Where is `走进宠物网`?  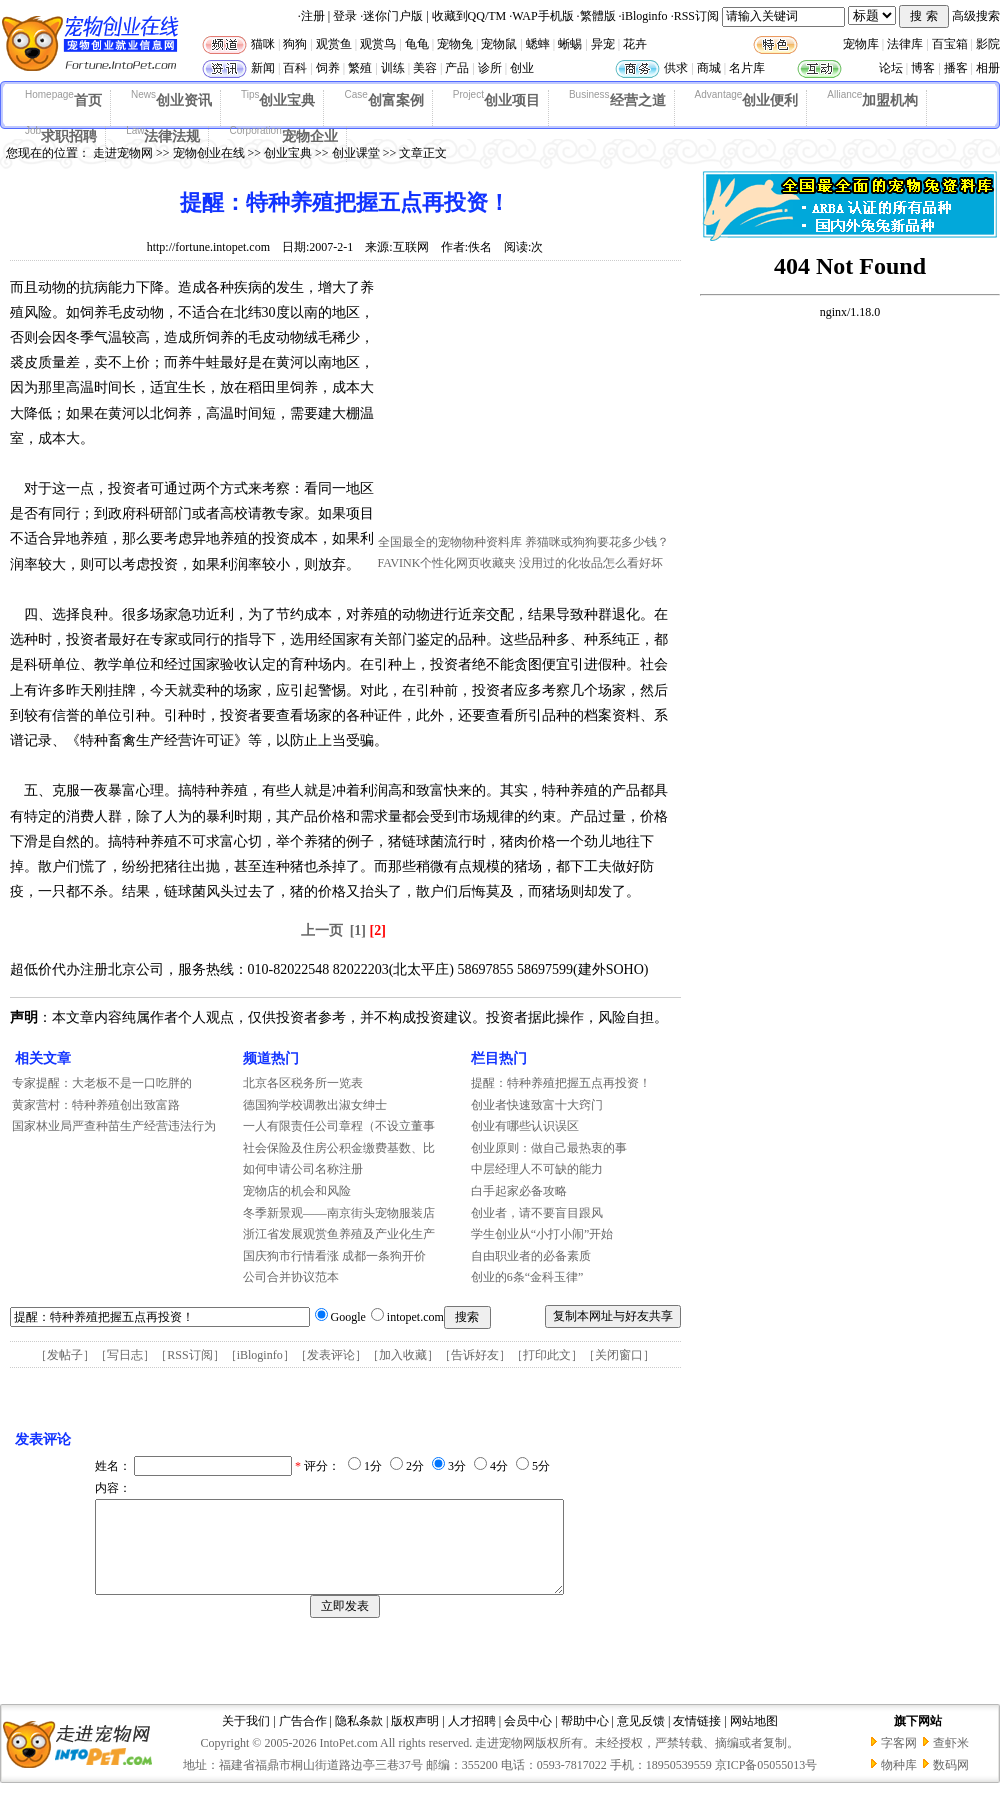 走进宠物网 is located at coordinates (123, 153).